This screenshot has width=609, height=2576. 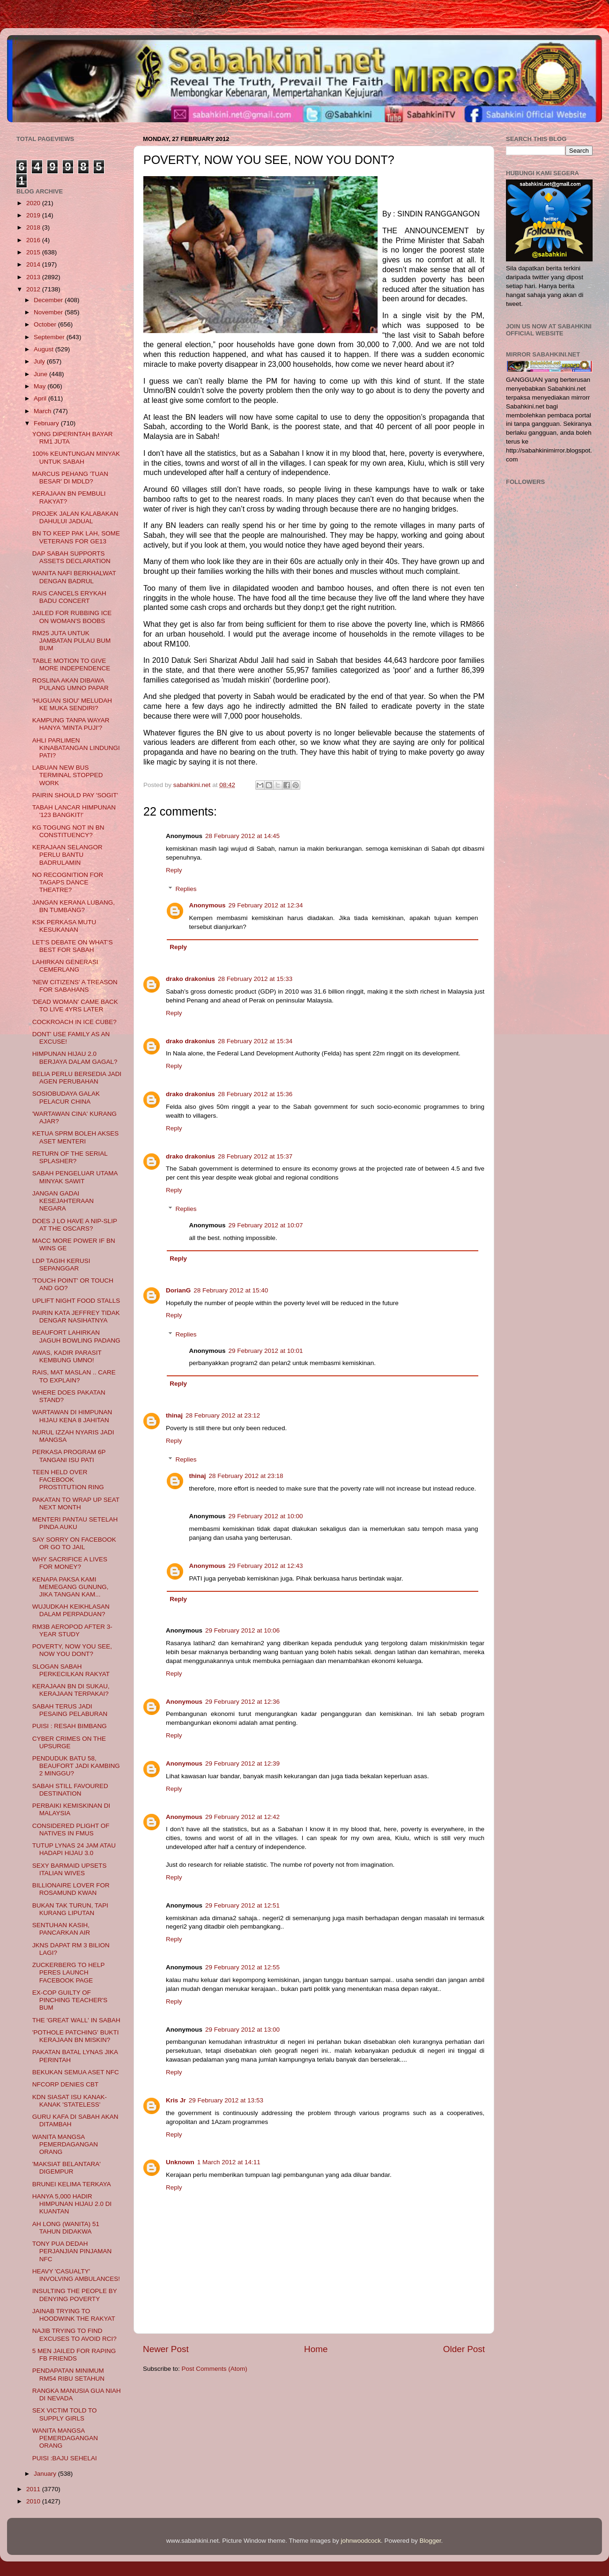 What do you see at coordinates (70, 477) in the screenshot?
I see `MARCUS PEHANG 'TUAN BESAR' DI MDLD?` at bounding box center [70, 477].